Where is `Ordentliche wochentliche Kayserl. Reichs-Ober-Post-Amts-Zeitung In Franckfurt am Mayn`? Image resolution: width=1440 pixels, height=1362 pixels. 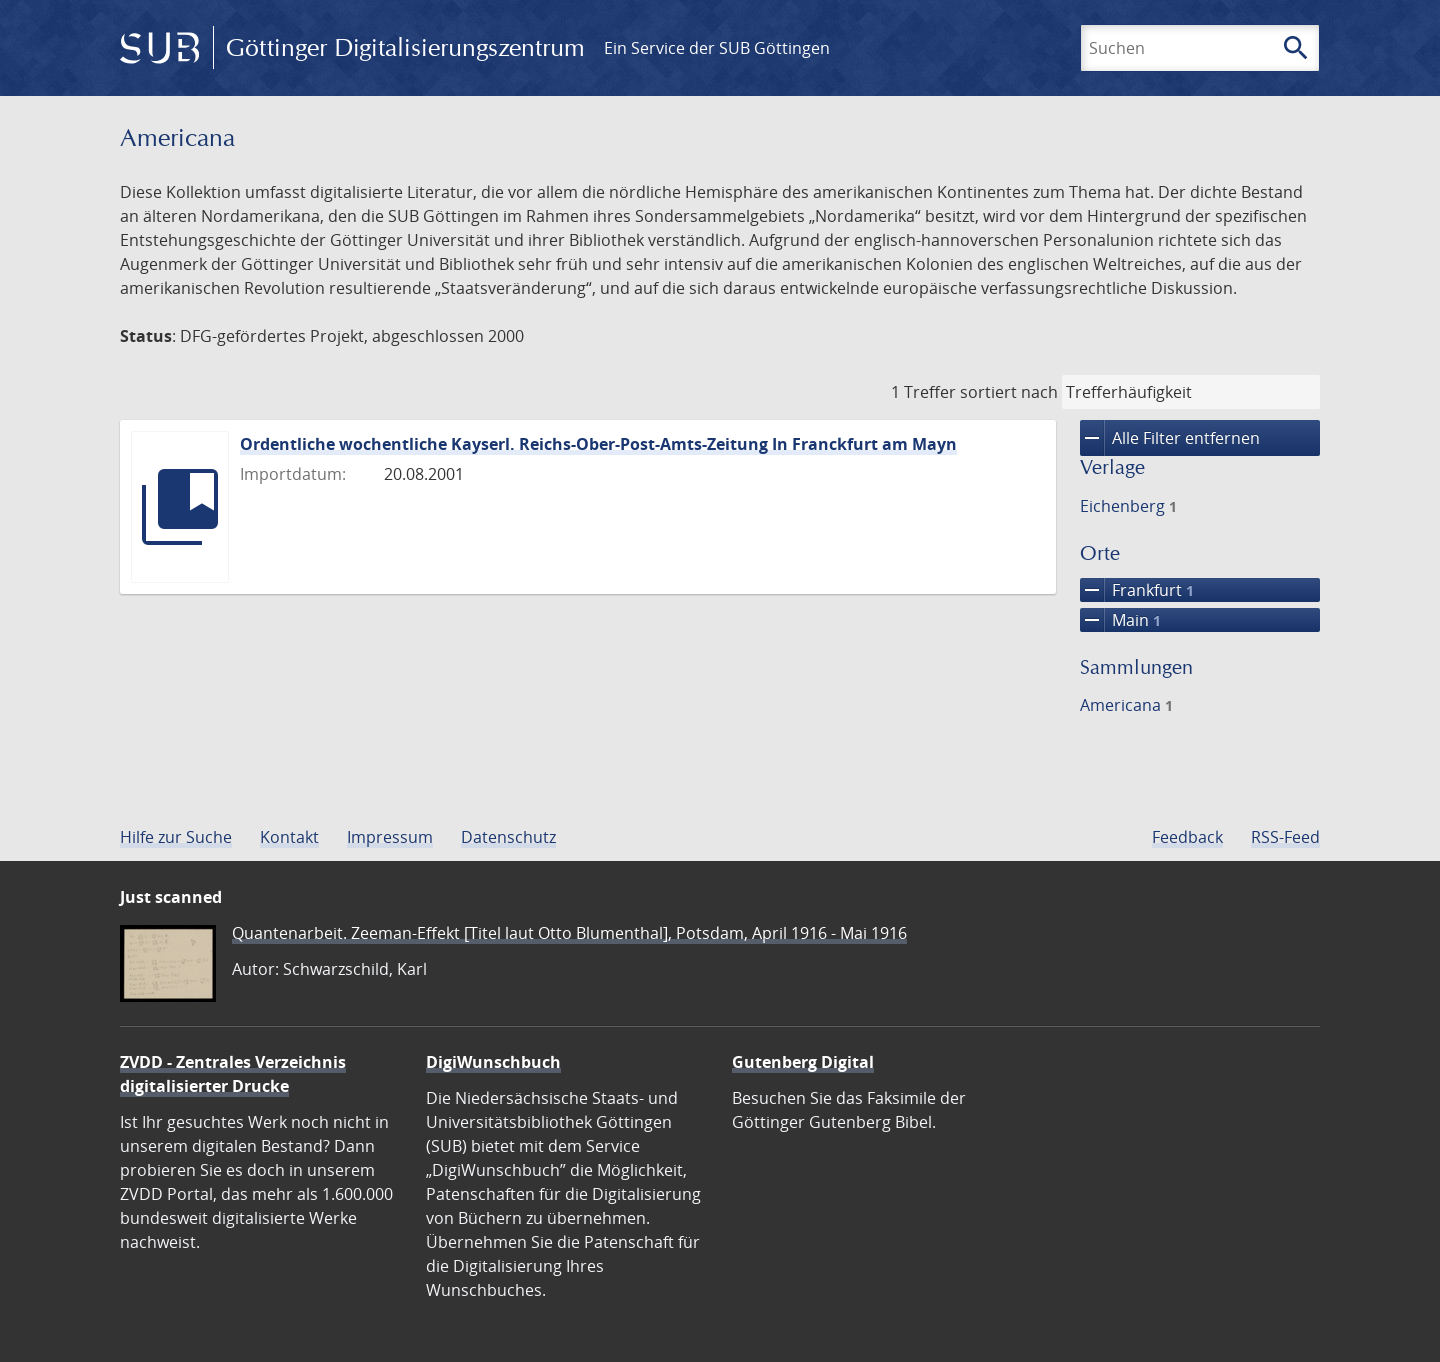 Ordentliche wochentliche Kayserl. Reichs-Ober-Post-Amts-Zeitung In Franckfurt am Mayn is located at coordinates (598, 444).